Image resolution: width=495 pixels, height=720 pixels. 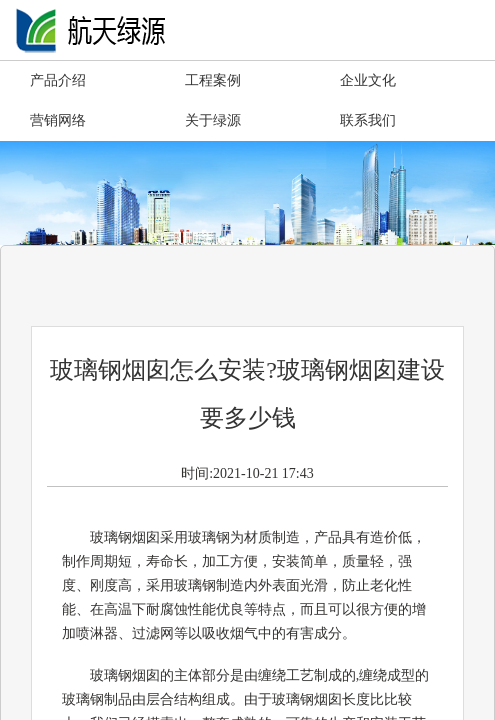 I want to click on 联系我们, so click(x=368, y=120).